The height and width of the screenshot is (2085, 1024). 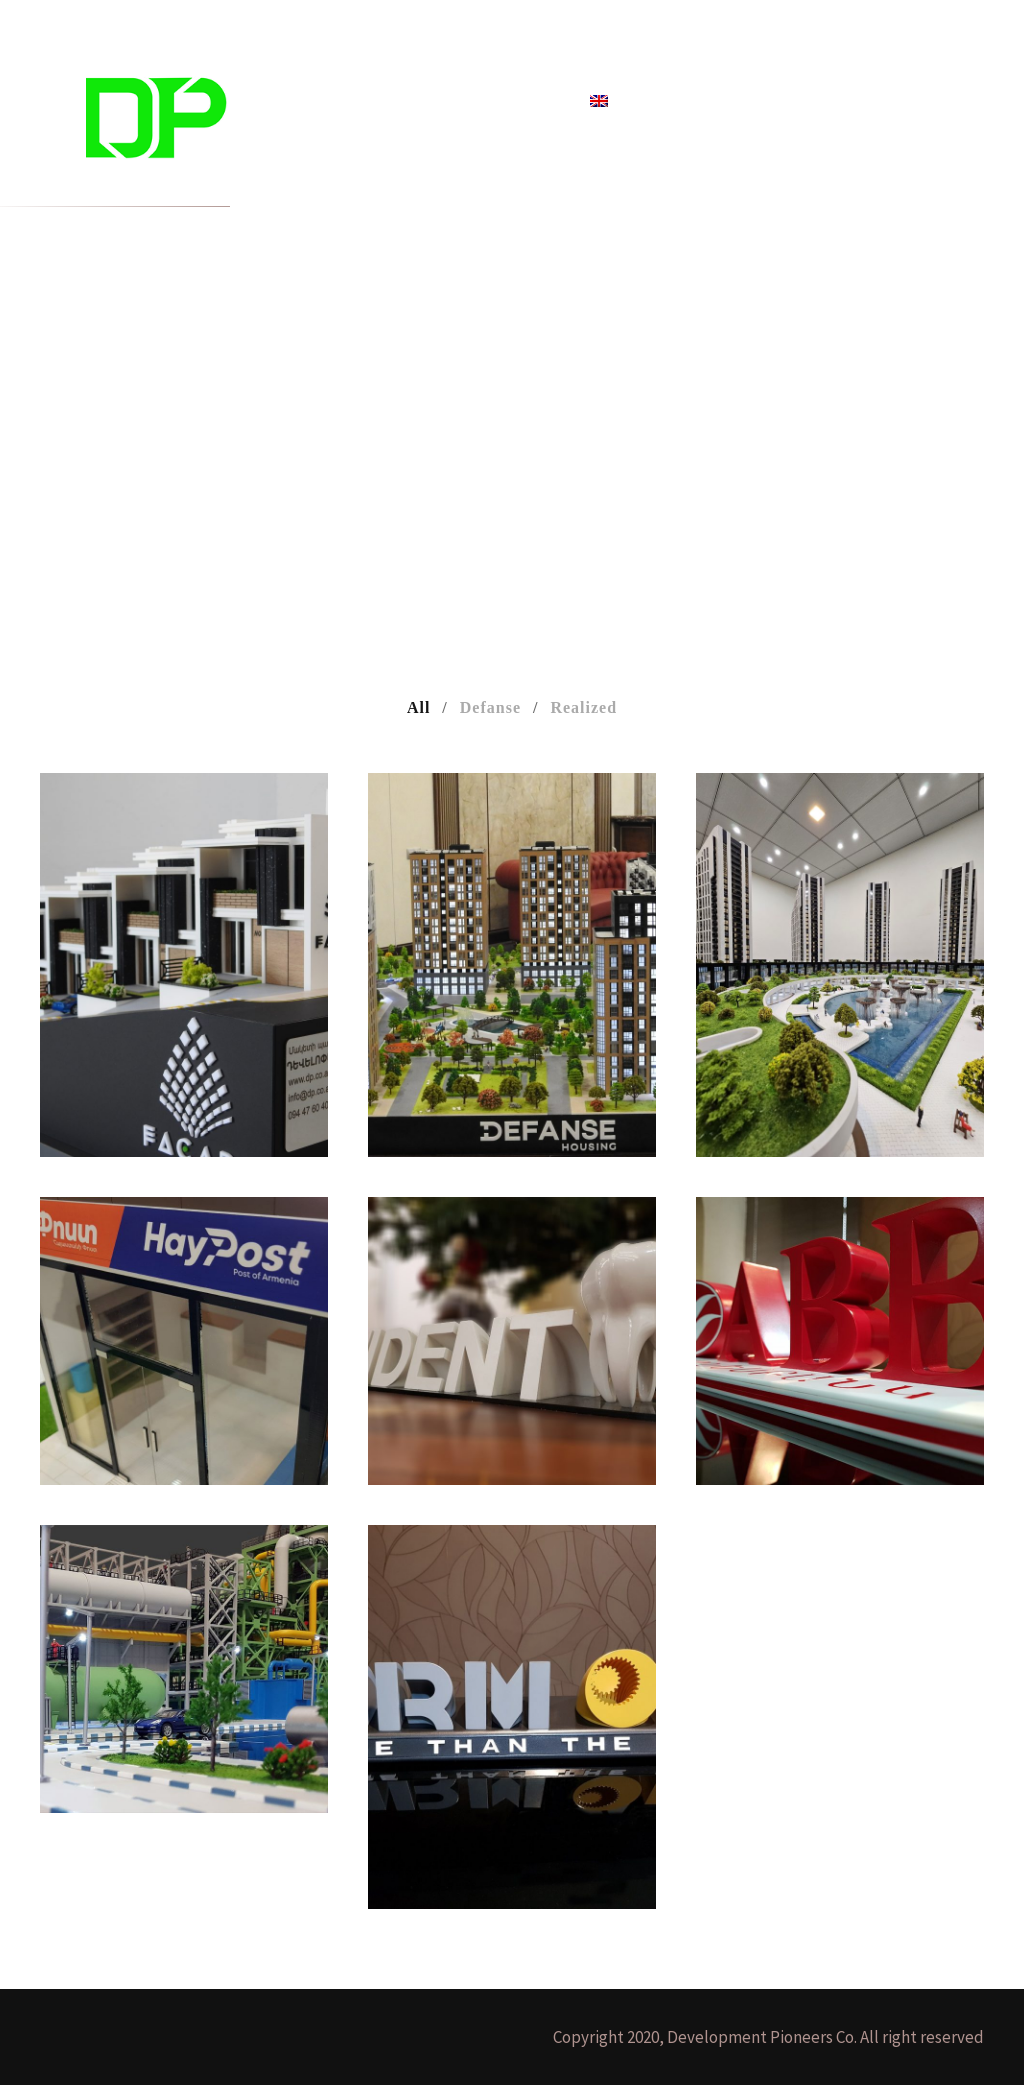 I want to click on Home, so click(x=311, y=101).